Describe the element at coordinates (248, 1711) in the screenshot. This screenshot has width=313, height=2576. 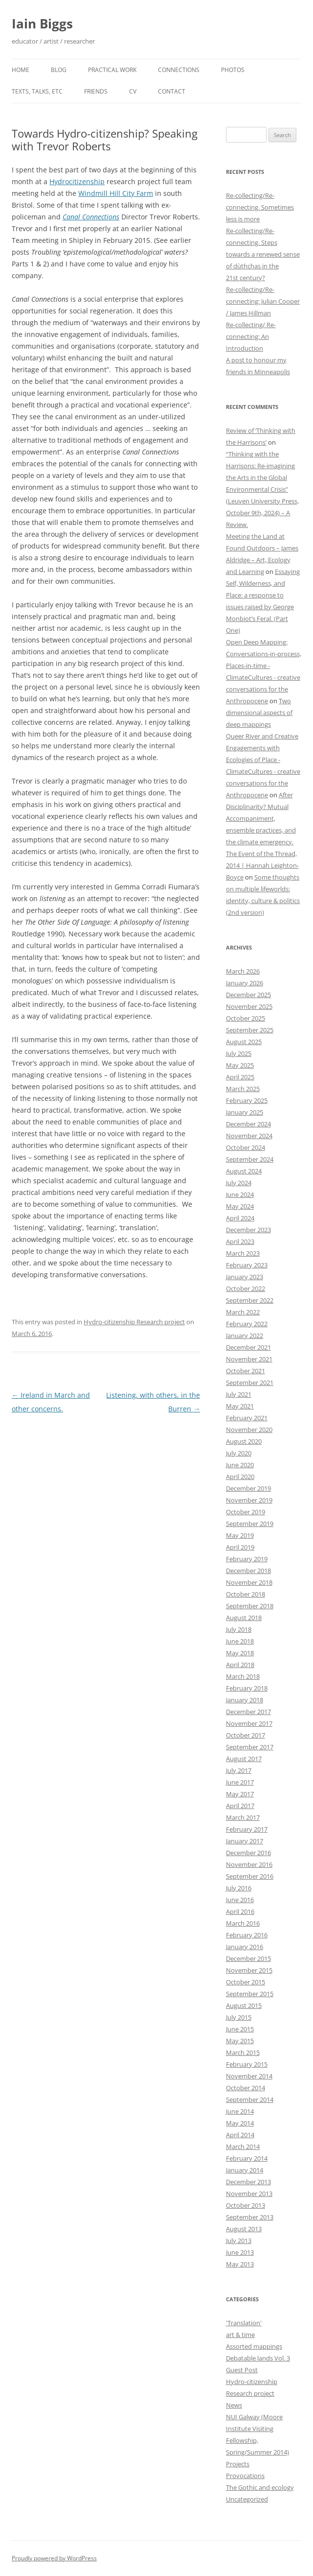
I see `December 2017` at that location.